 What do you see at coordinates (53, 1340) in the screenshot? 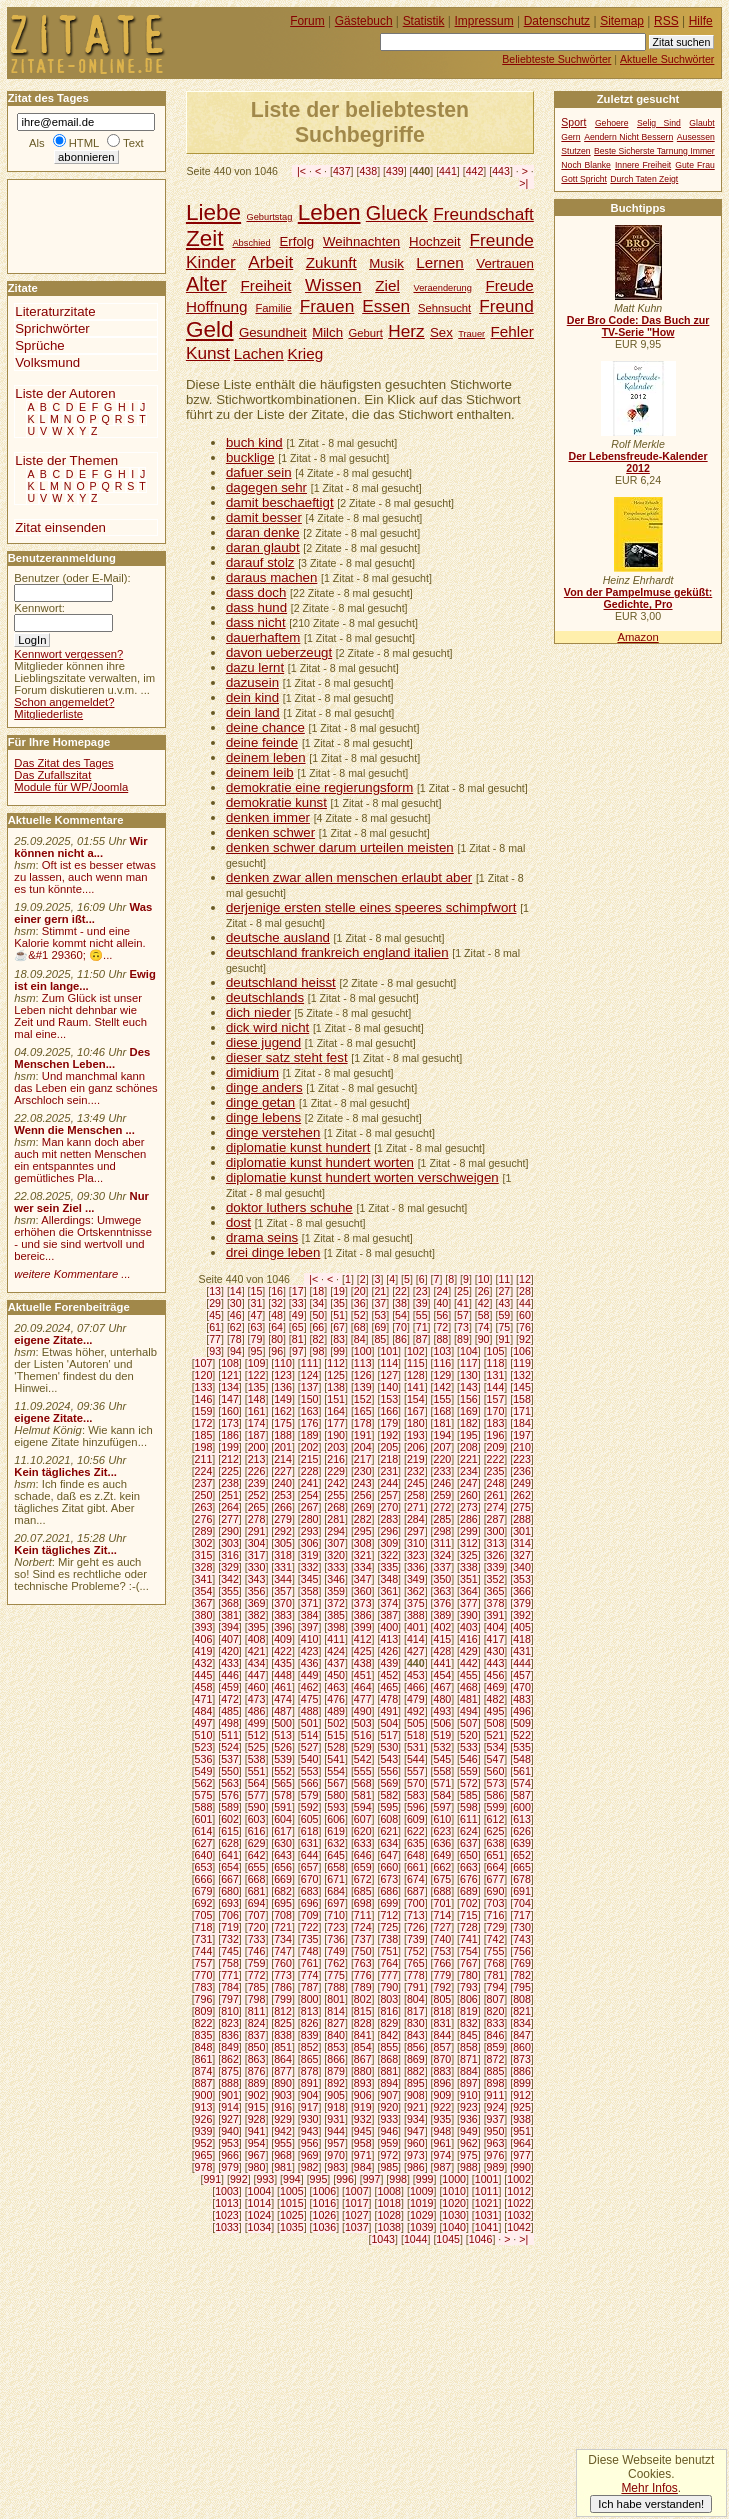
I see `eigene Zitate...` at bounding box center [53, 1340].